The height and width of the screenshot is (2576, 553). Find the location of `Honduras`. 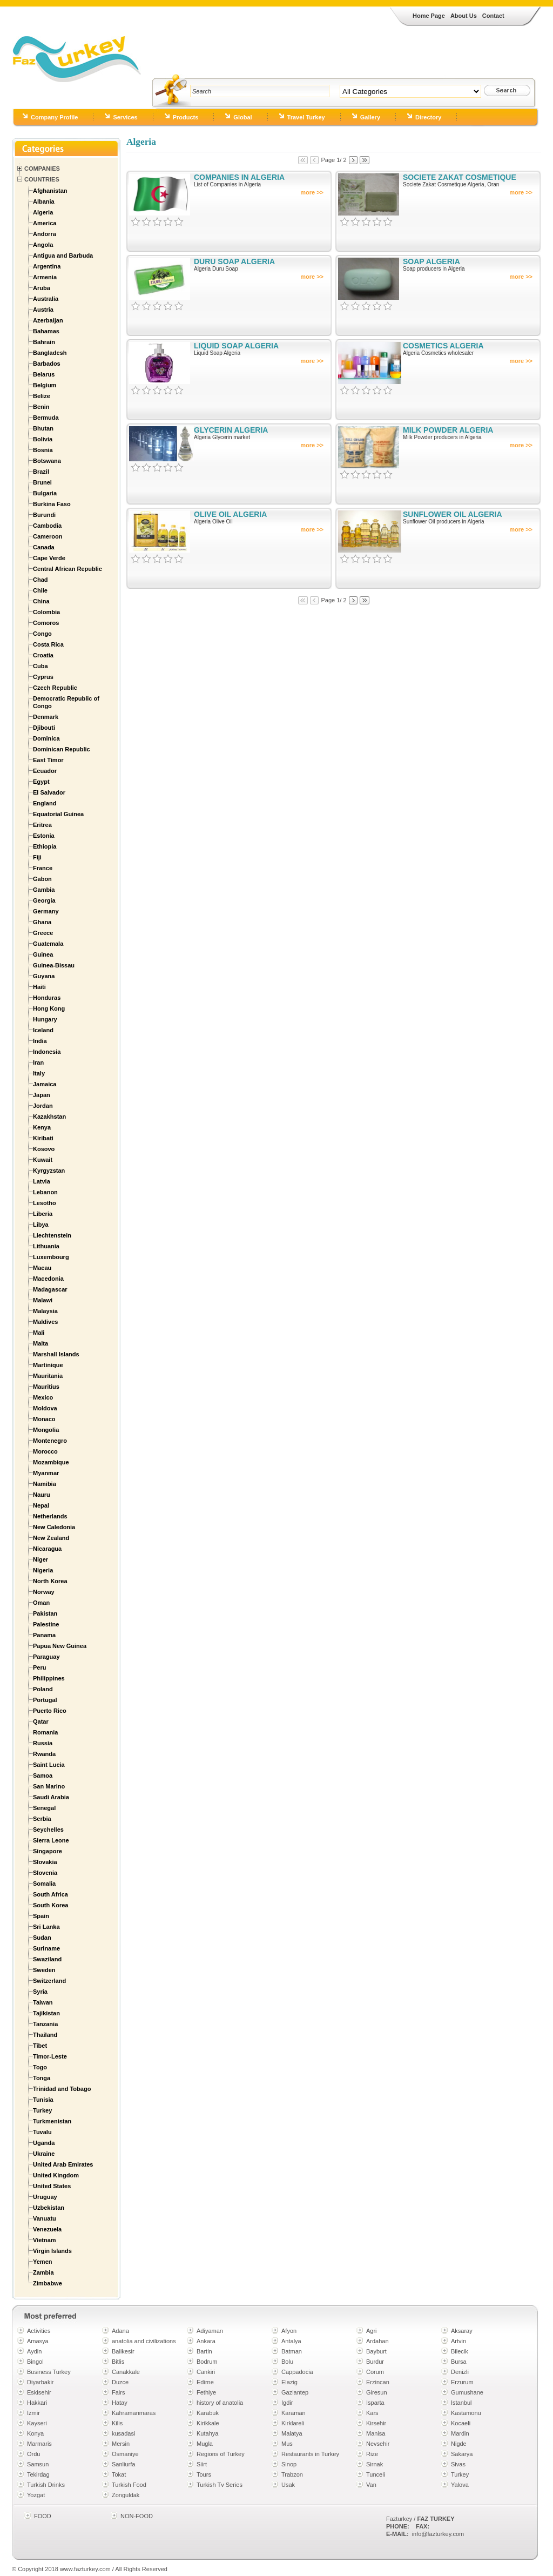

Honduras is located at coordinates (46, 997).